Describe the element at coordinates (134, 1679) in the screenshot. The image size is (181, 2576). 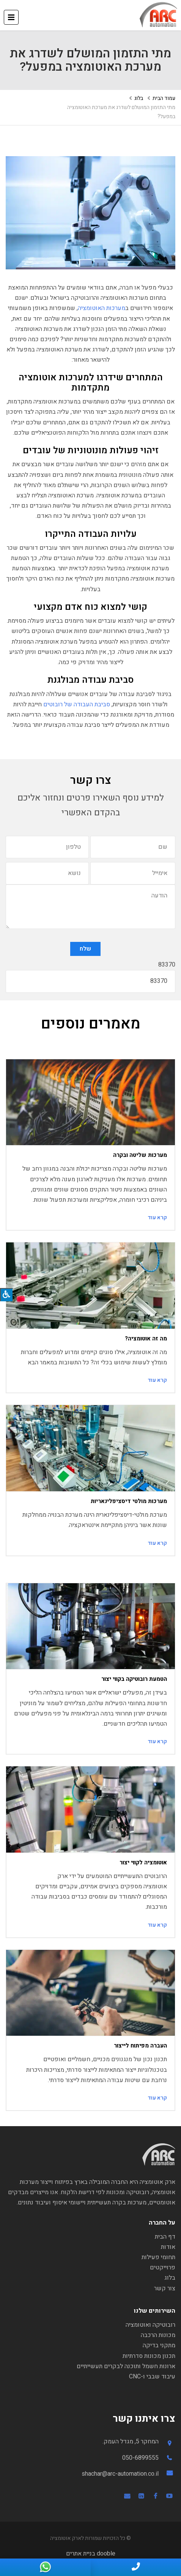
I see `הטמעת רובוטיקה בקווי יצור` at that location.